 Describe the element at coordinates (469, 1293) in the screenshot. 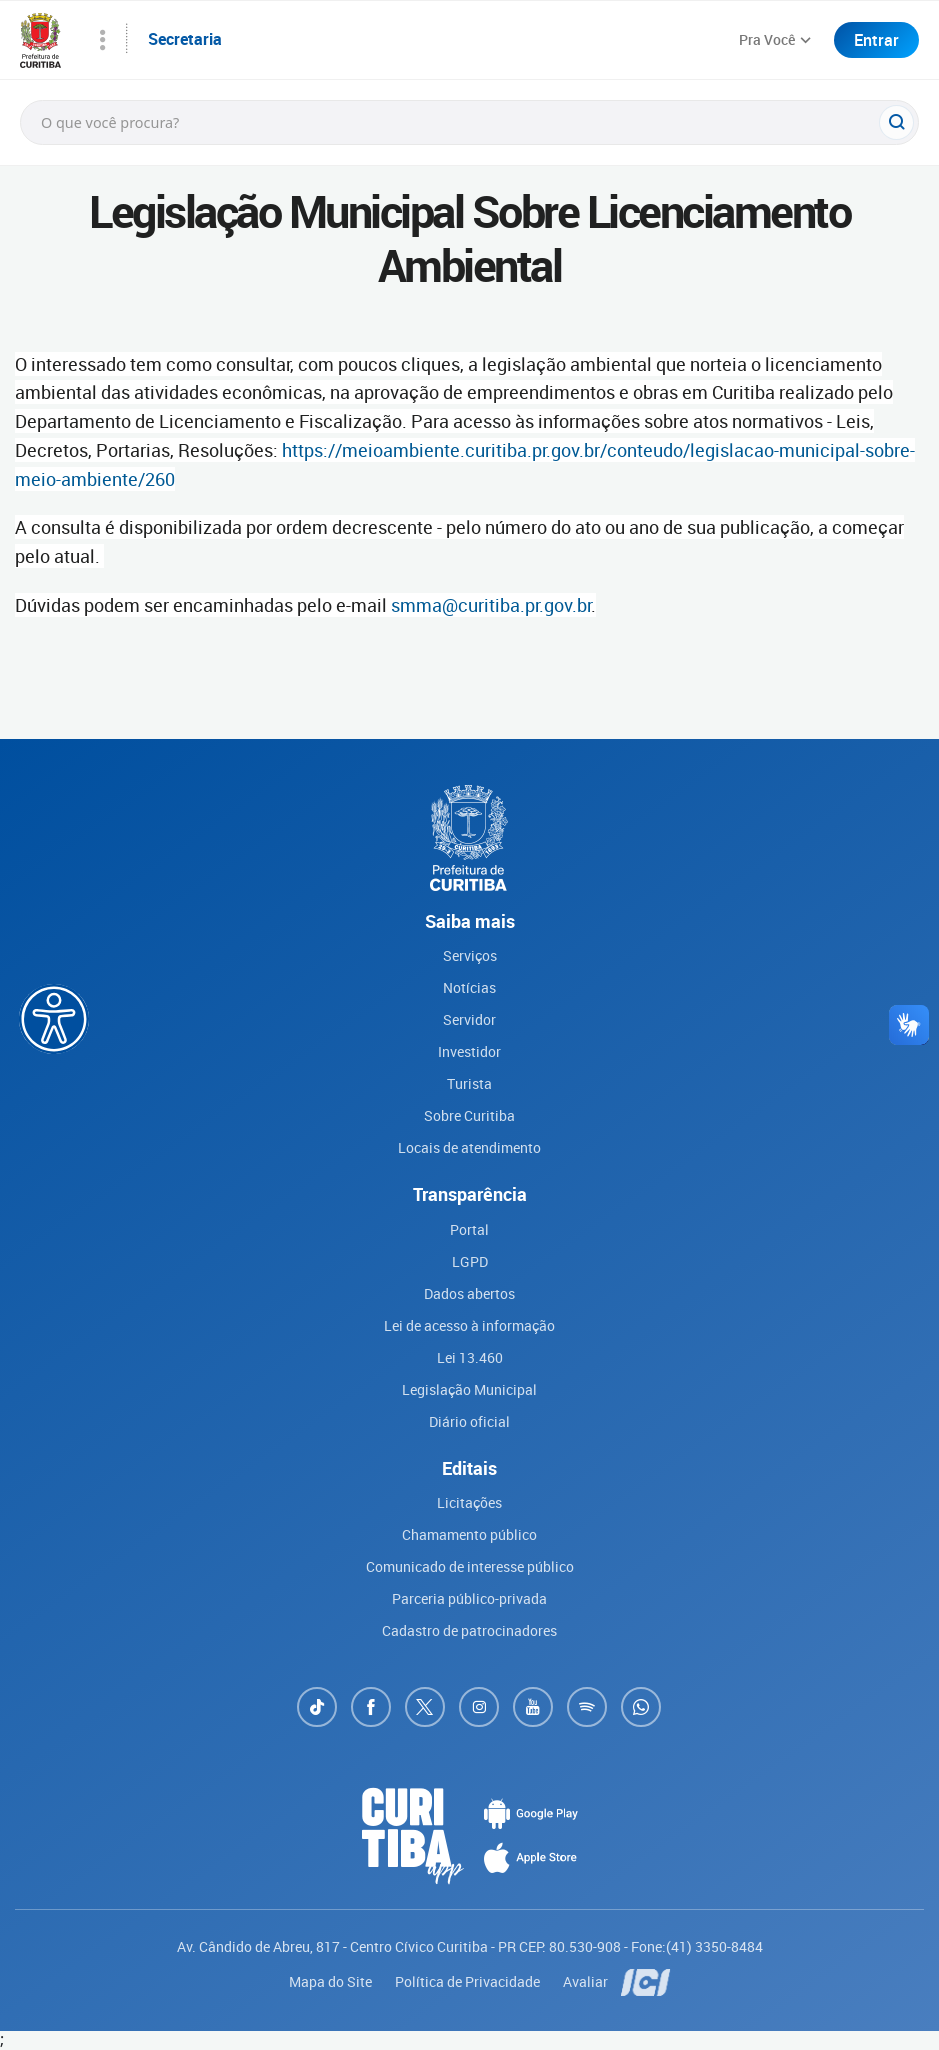

I see `Dados abertos` at that location.